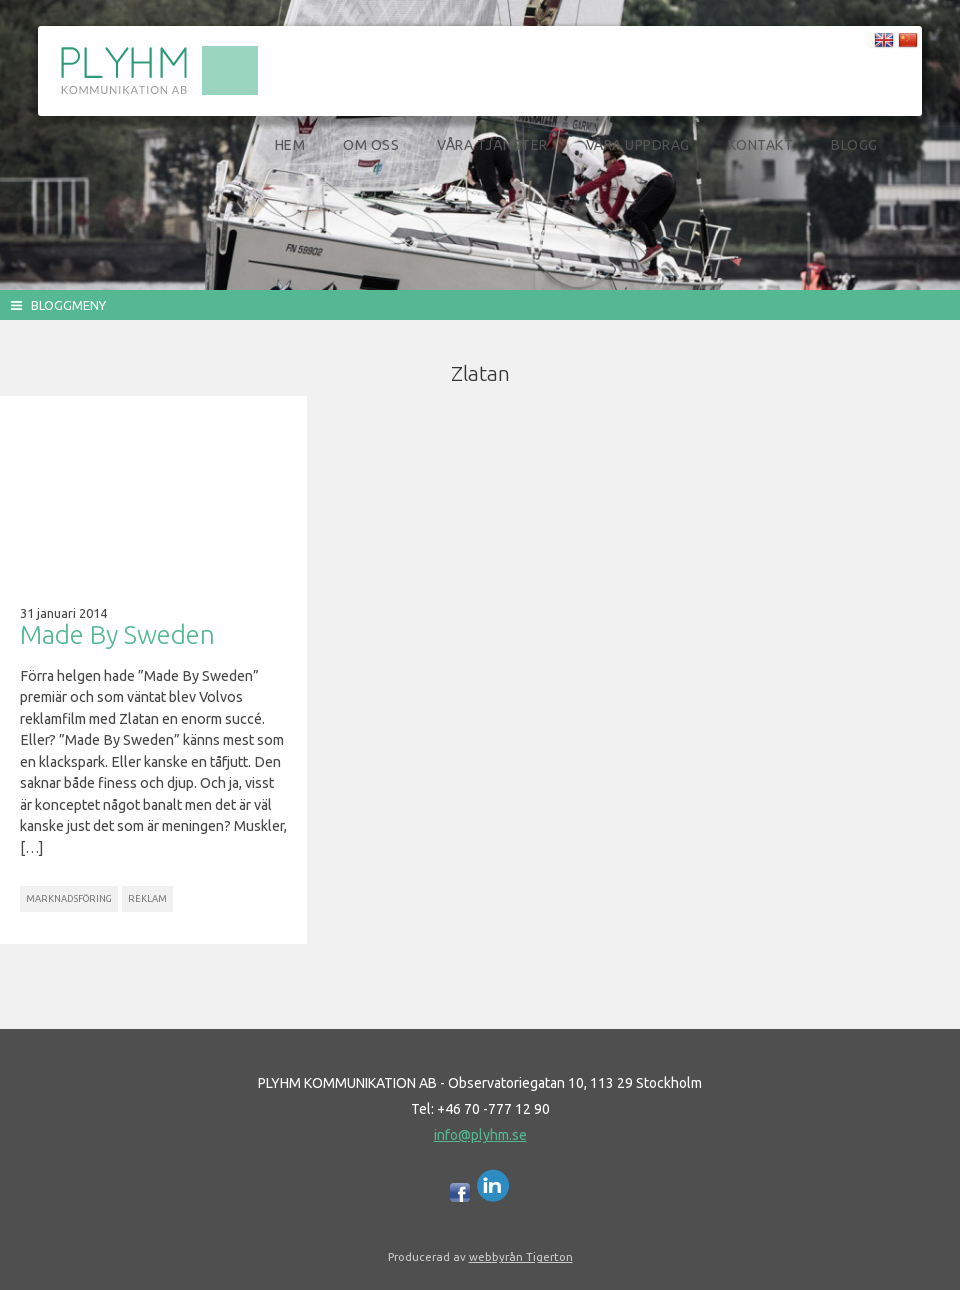 This screenshot has height=1290, width=960. I want to click on Made By Sweden, so click(117, 634).